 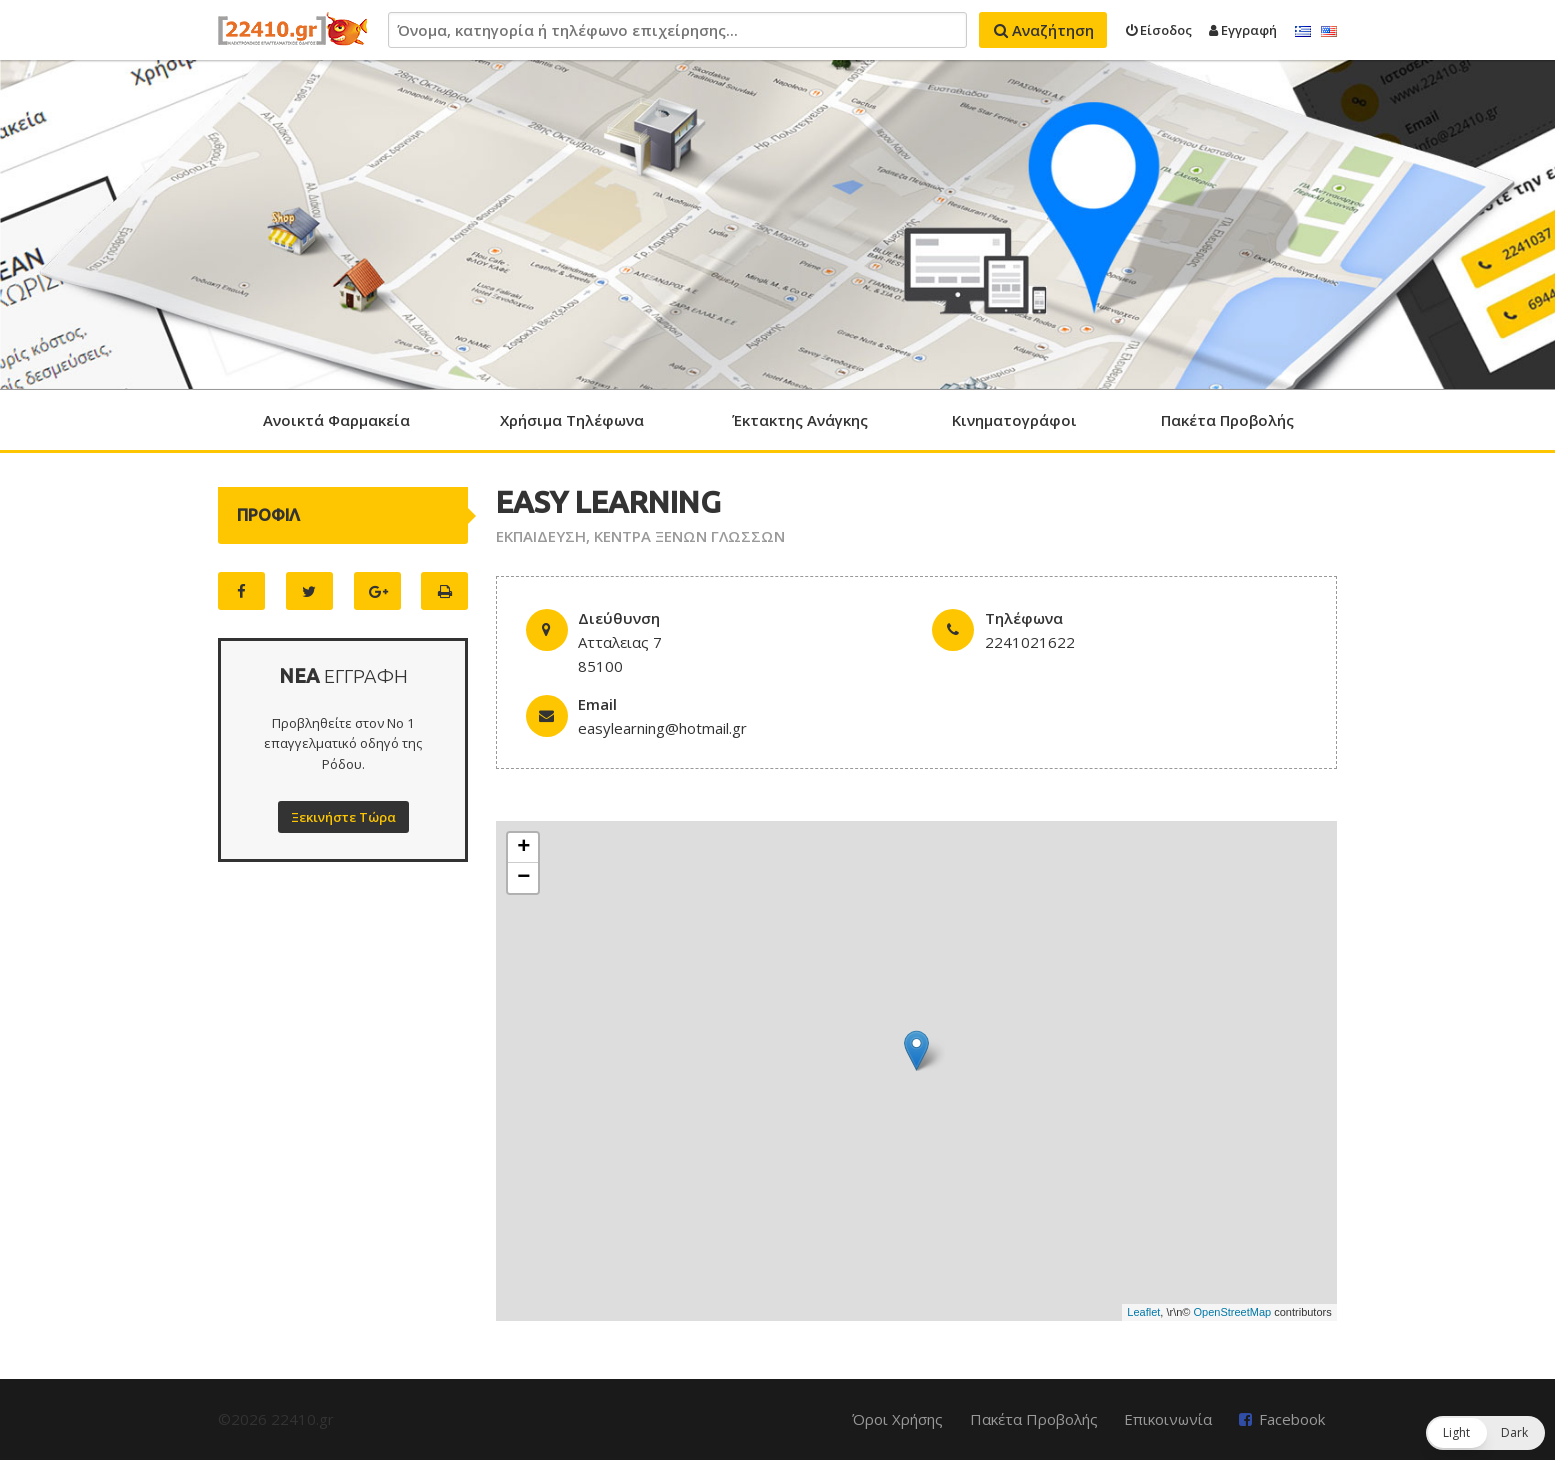 What do you see at coordinates (541, 536) in the screenshot?
I see `ΕΚΠΑΙΔΕΥΣΗ` at bounding box center [541, 536].